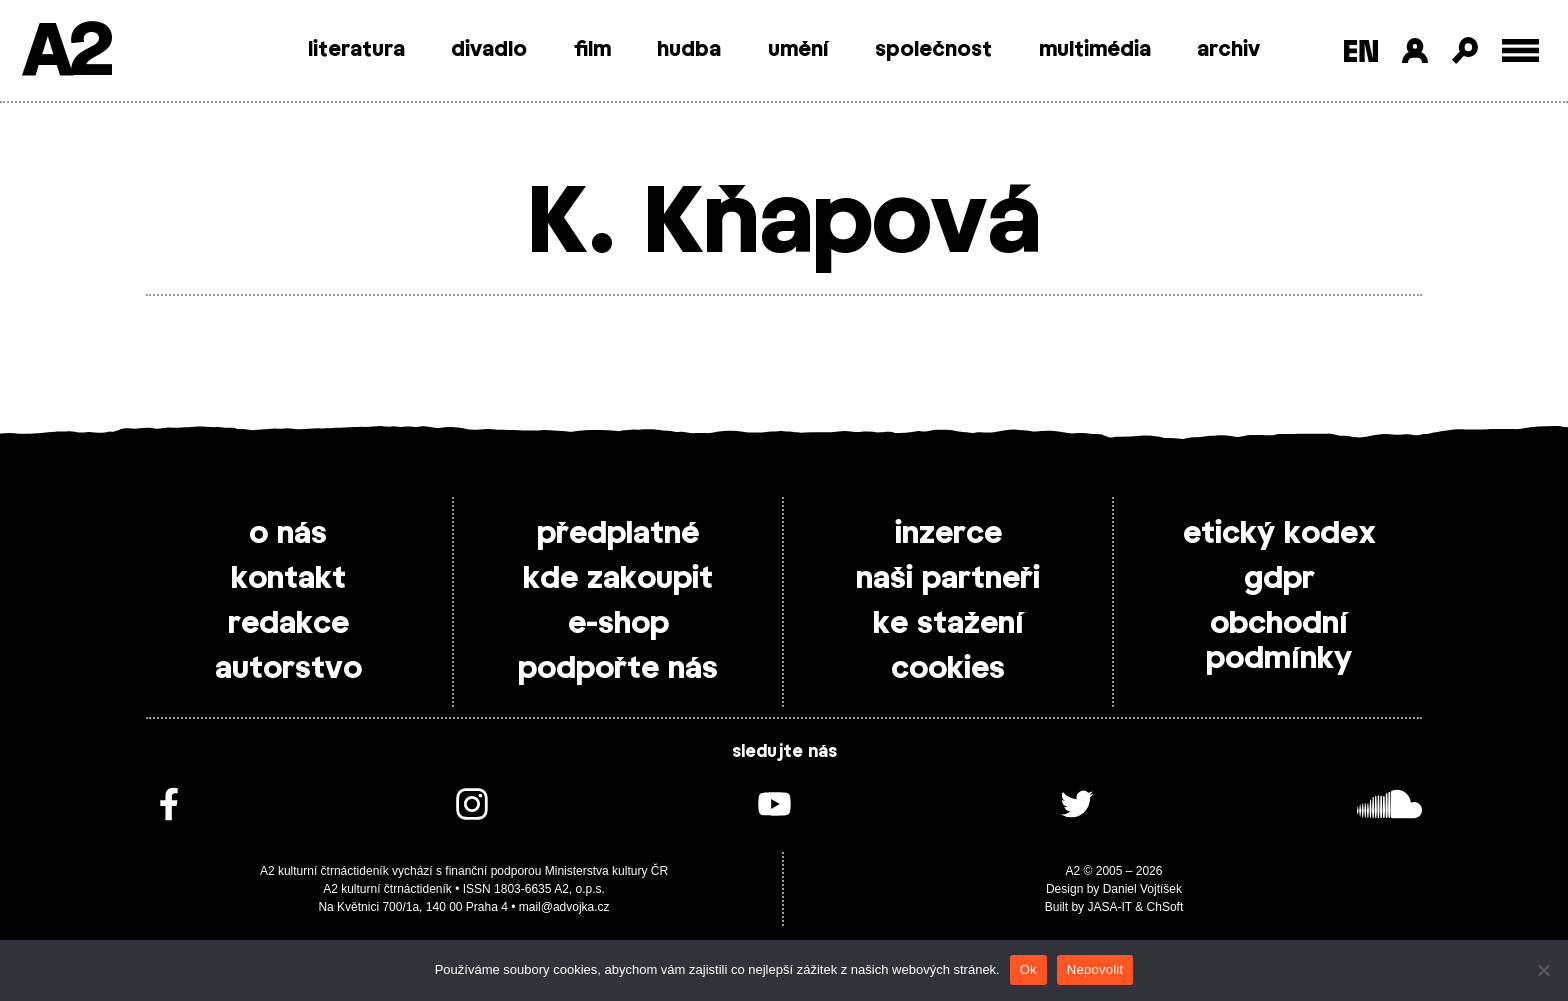 This screenshot has width=1568, height=1001. Describe the element at coordinates (288, 579) in the screenshot. I see `kontakt` at that location.